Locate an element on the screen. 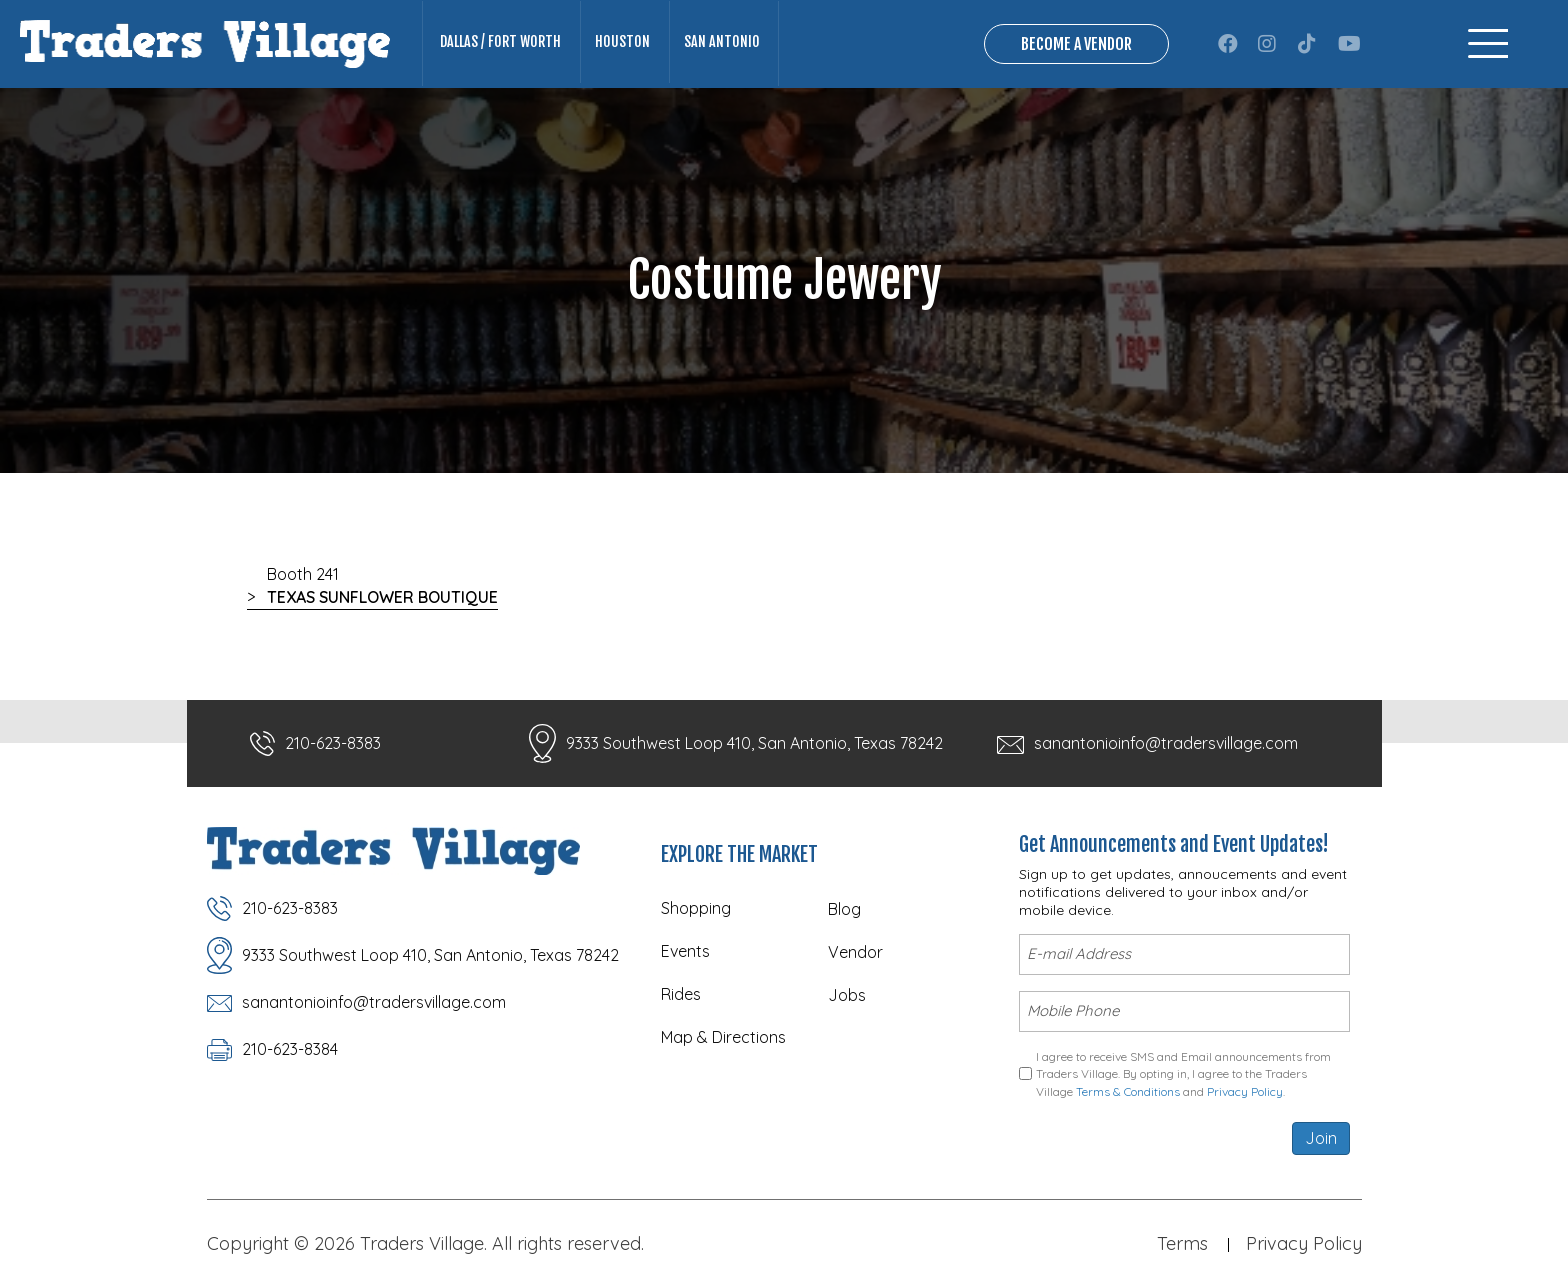 This screenshot has width=1568, height=1272. Blog [menuitem] is located at coordinates (844, 911).